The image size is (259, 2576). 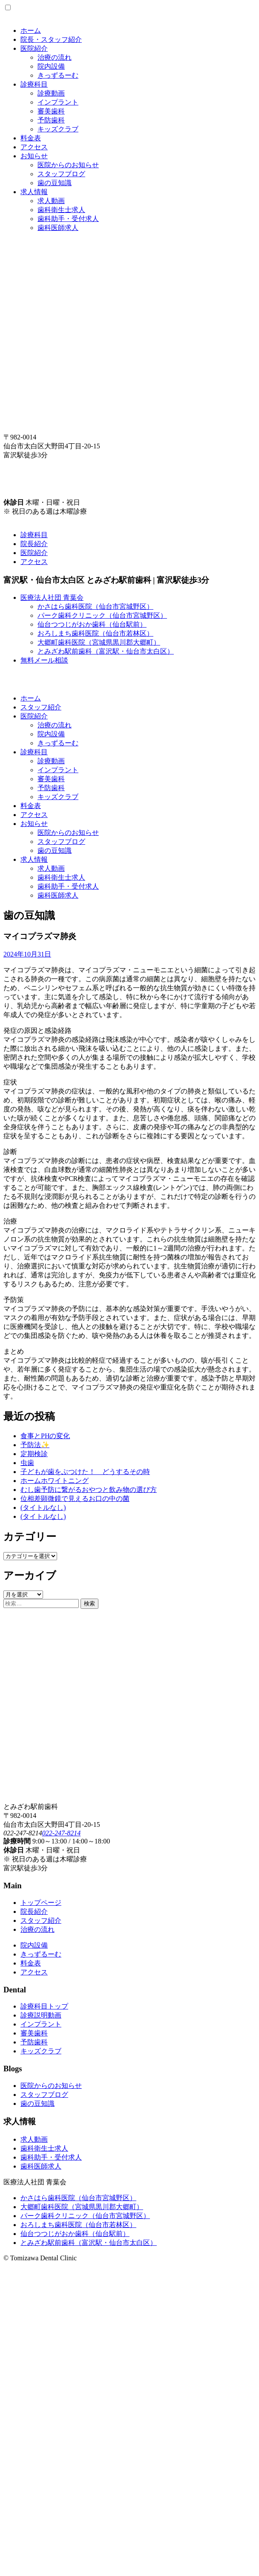 What do you see at coordinates (30, 30) in the screenshot?
I see `ホーム` at bounding box center [30, 30].